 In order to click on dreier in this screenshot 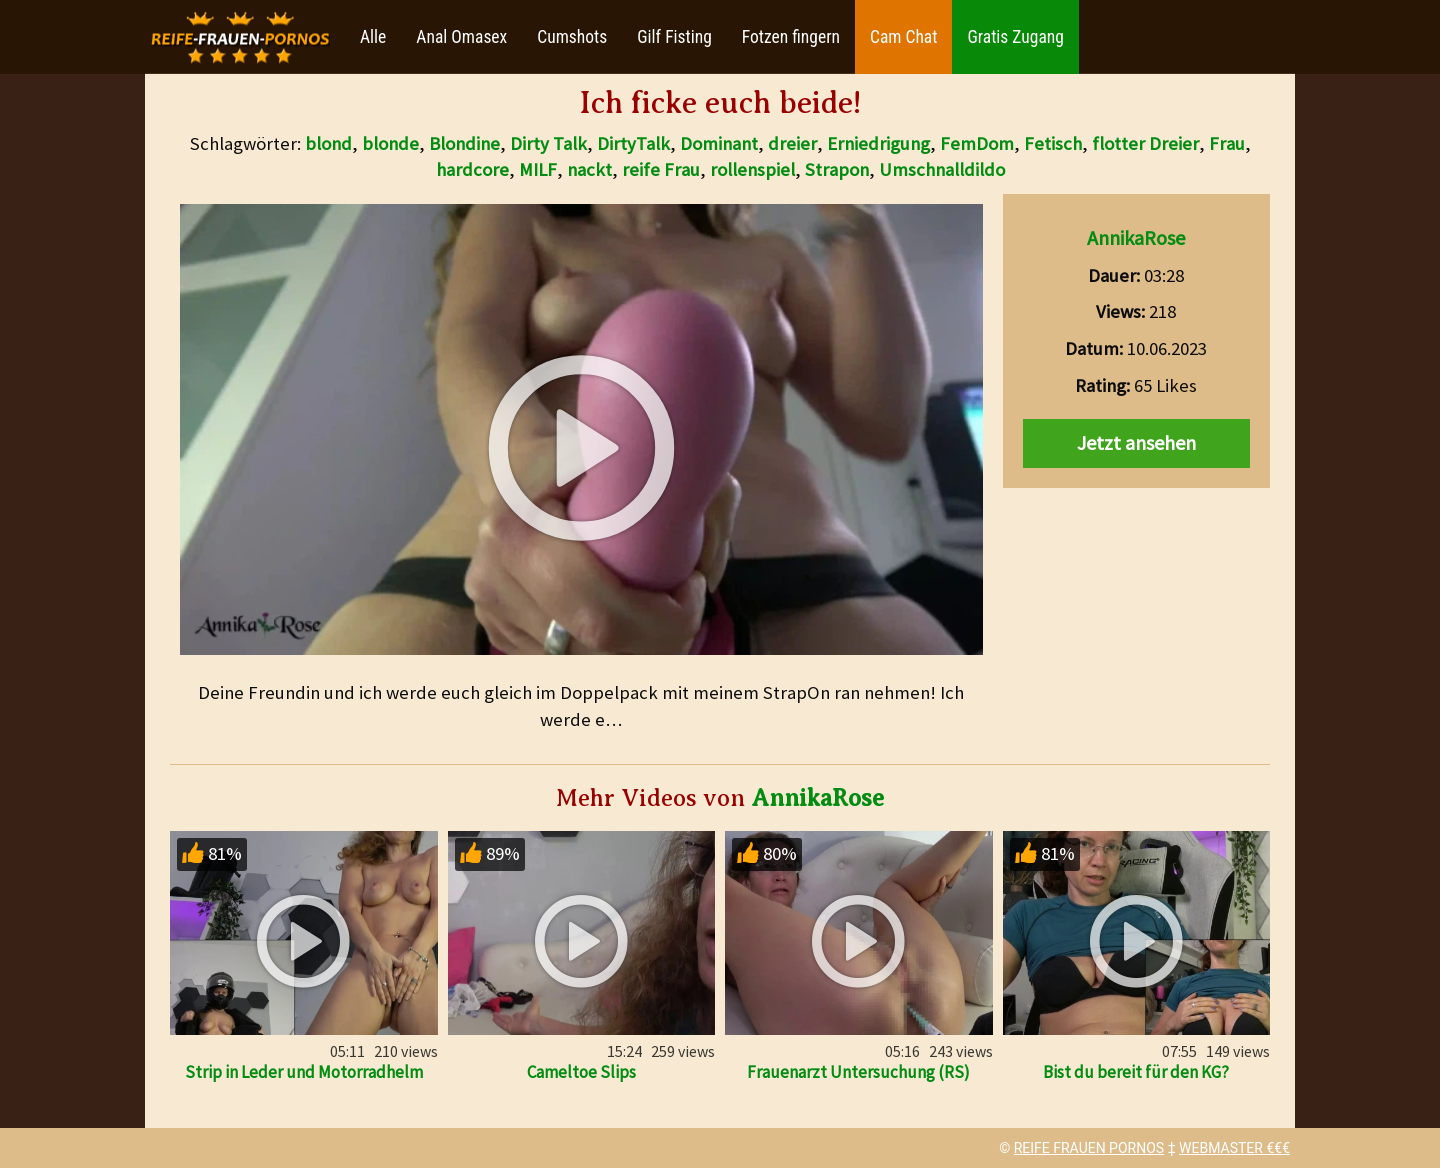, I will do `click(792, 143)`.